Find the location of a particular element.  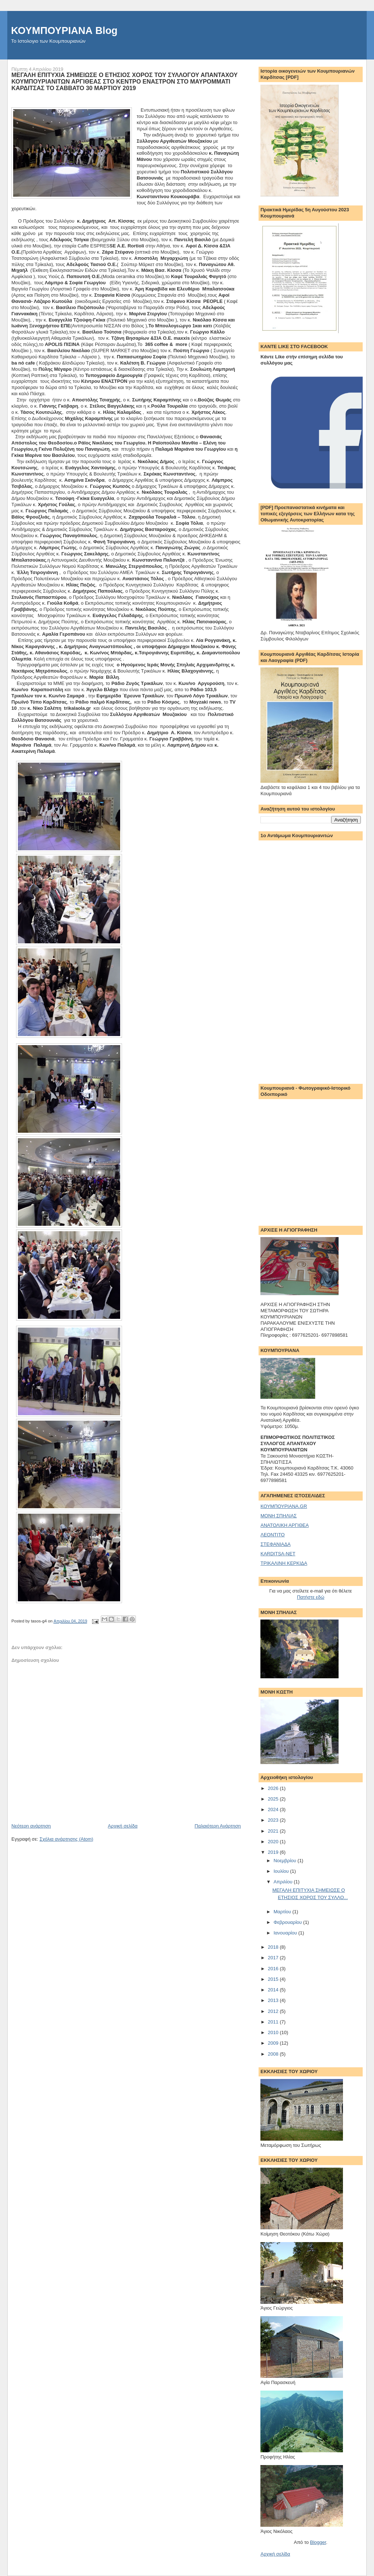

2016 is located at coordinates (274, 1968).